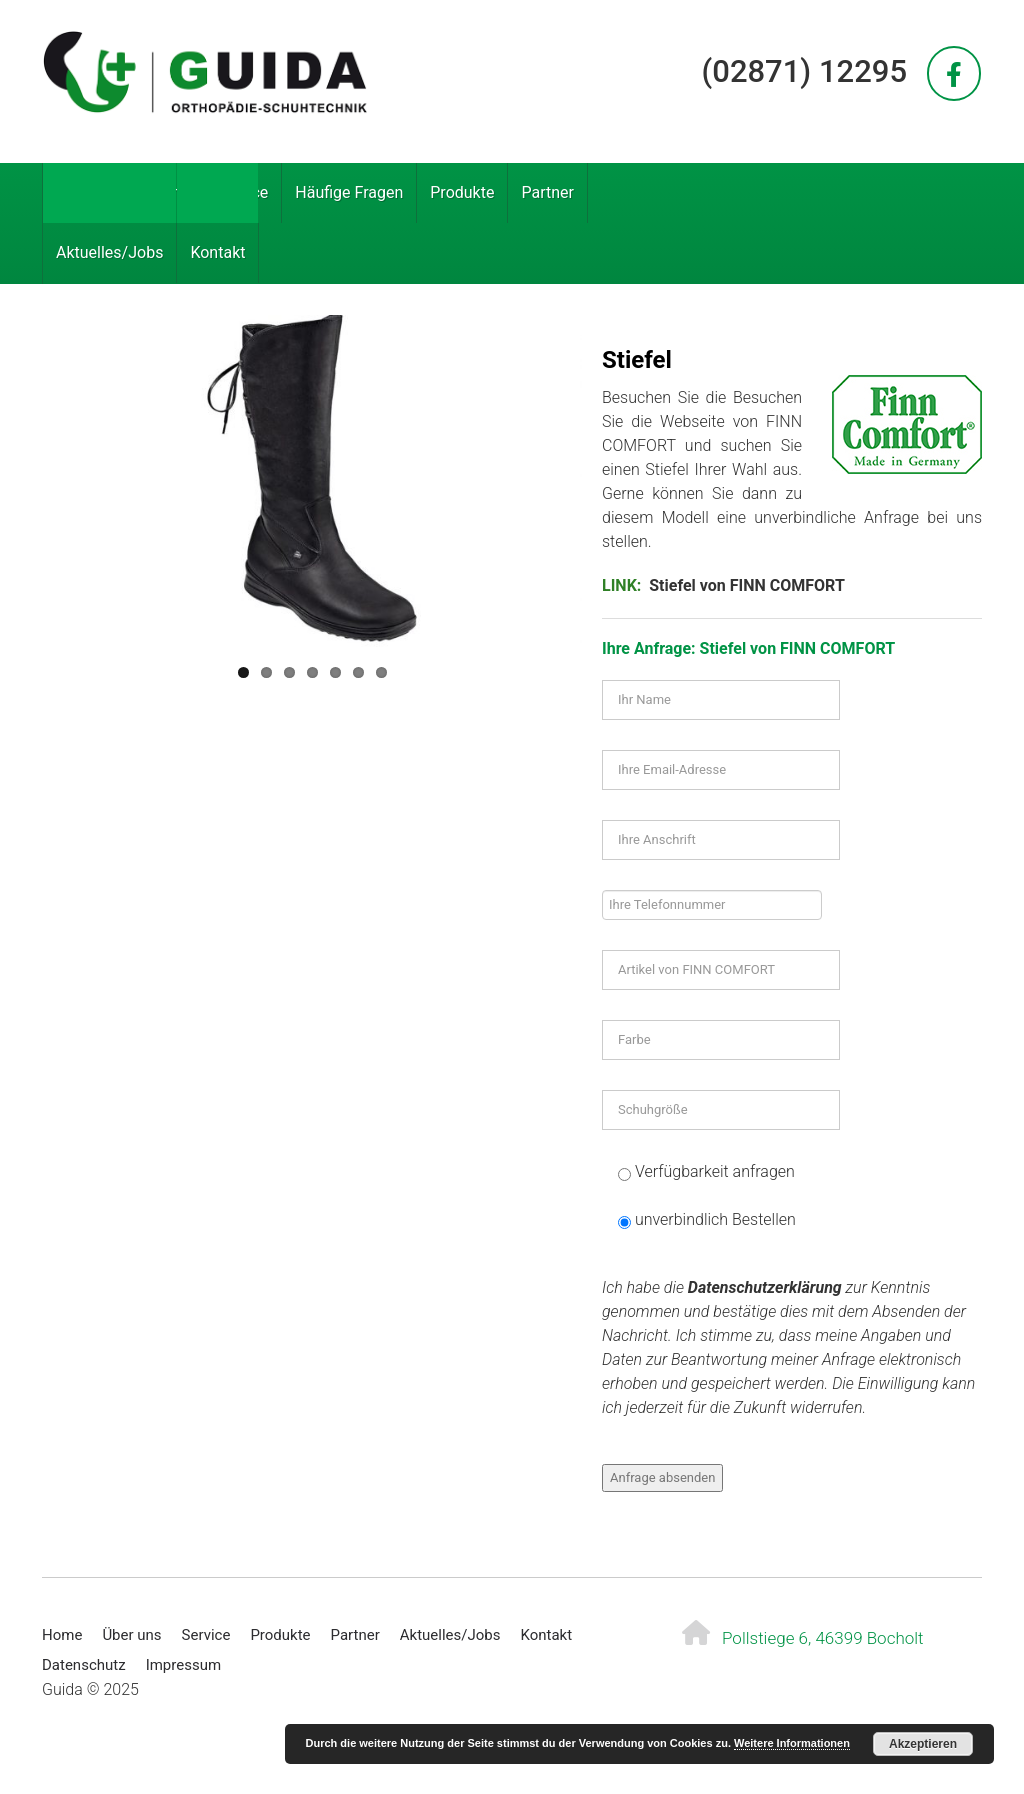 The image size is (1024, 1794). What do you see at coordinates (84, 1665) in the screenshot?
I see `Datenschutz` at bounding box center [84, 1665].